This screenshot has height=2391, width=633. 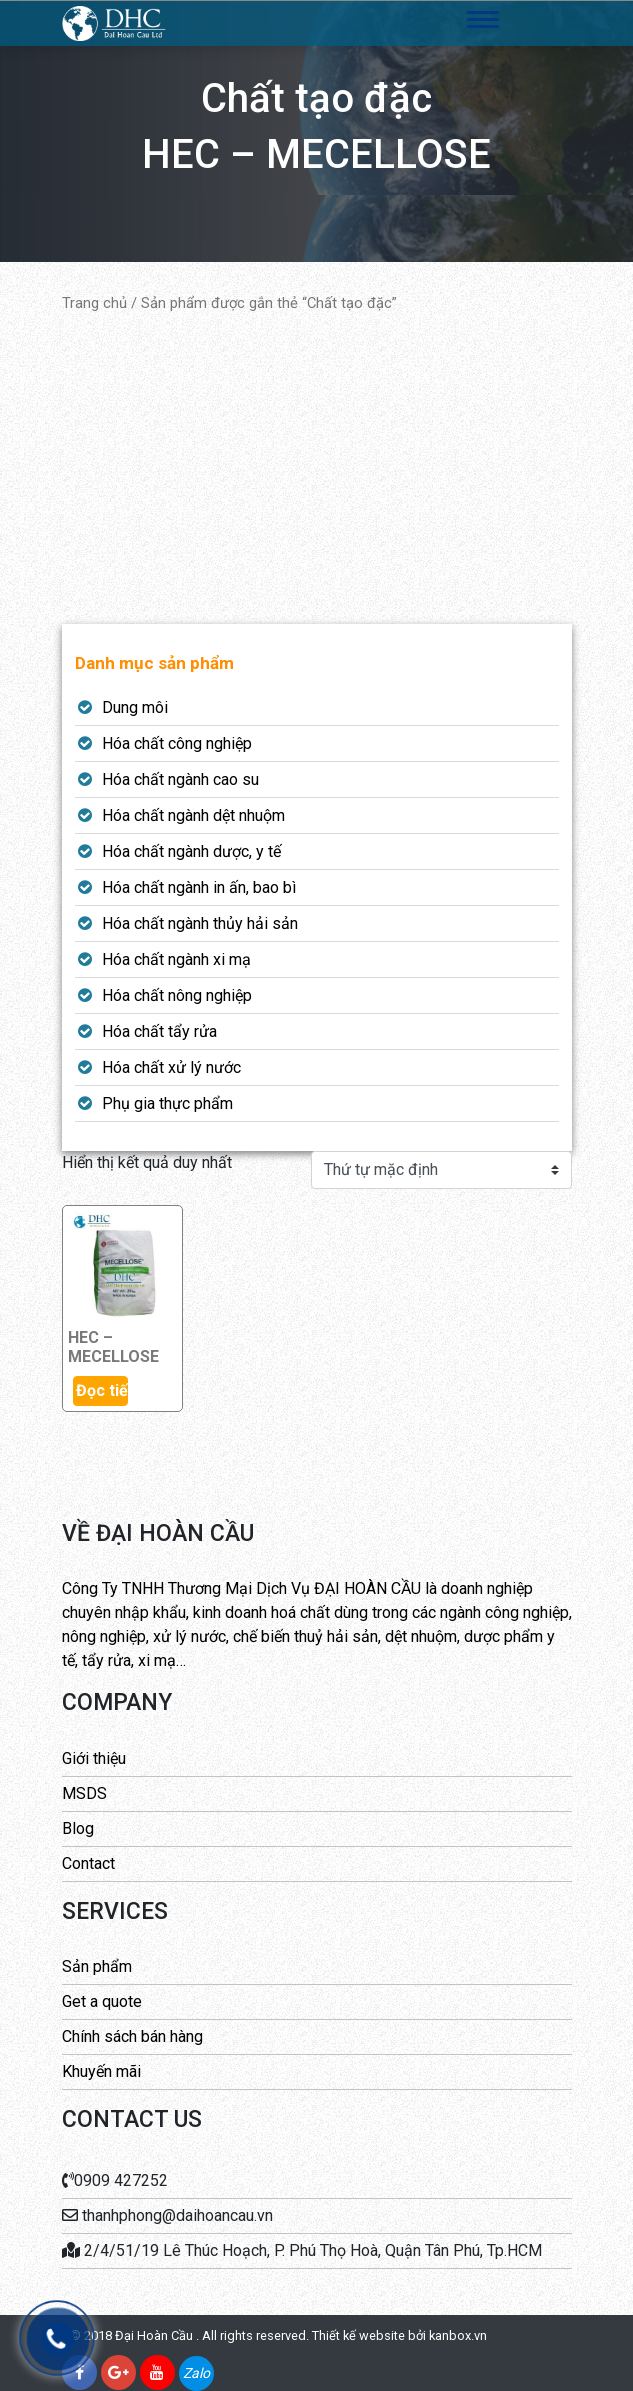 I want to click on Hóa chất nông nghiệp, so click(x=177, y=995).